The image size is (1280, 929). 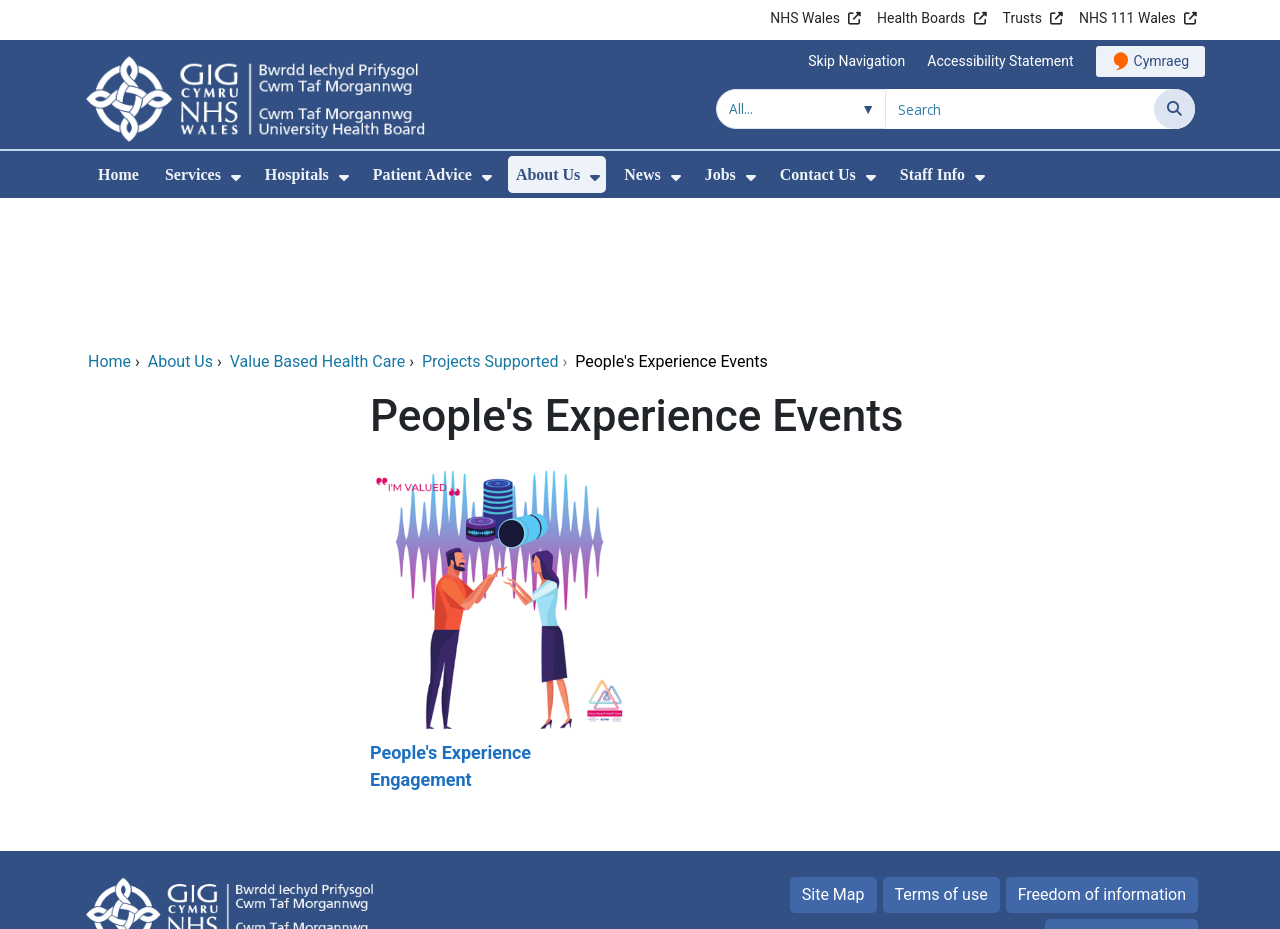 What do you see at coordinates (1161, 61) in the screenshot?
I see `Cymraeg` at bounding box center [1161, 61].